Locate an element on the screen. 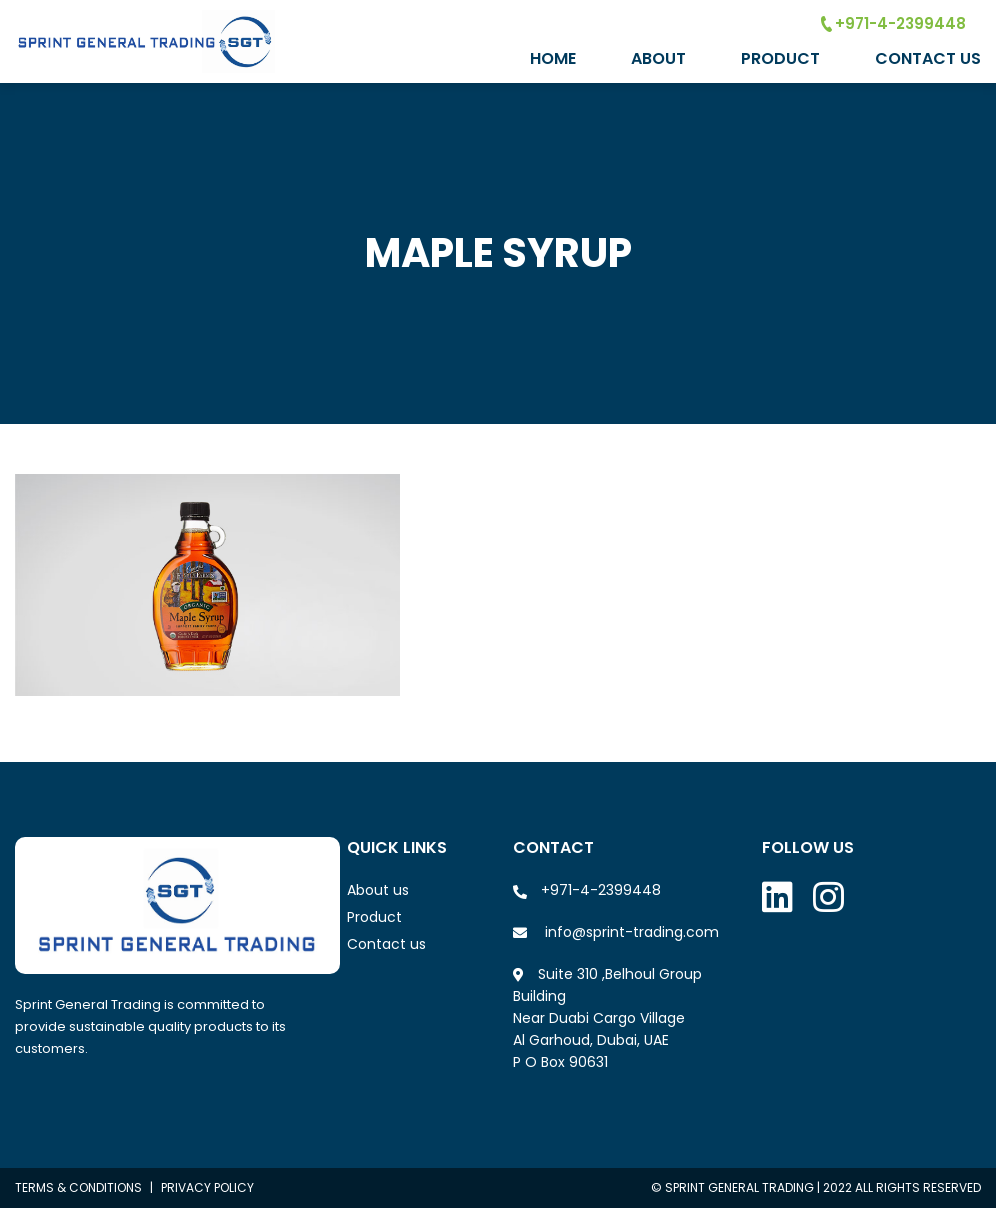 The height and width of the screenshot is (1208, 996). Contact Us is located at coordinates (928, 59).